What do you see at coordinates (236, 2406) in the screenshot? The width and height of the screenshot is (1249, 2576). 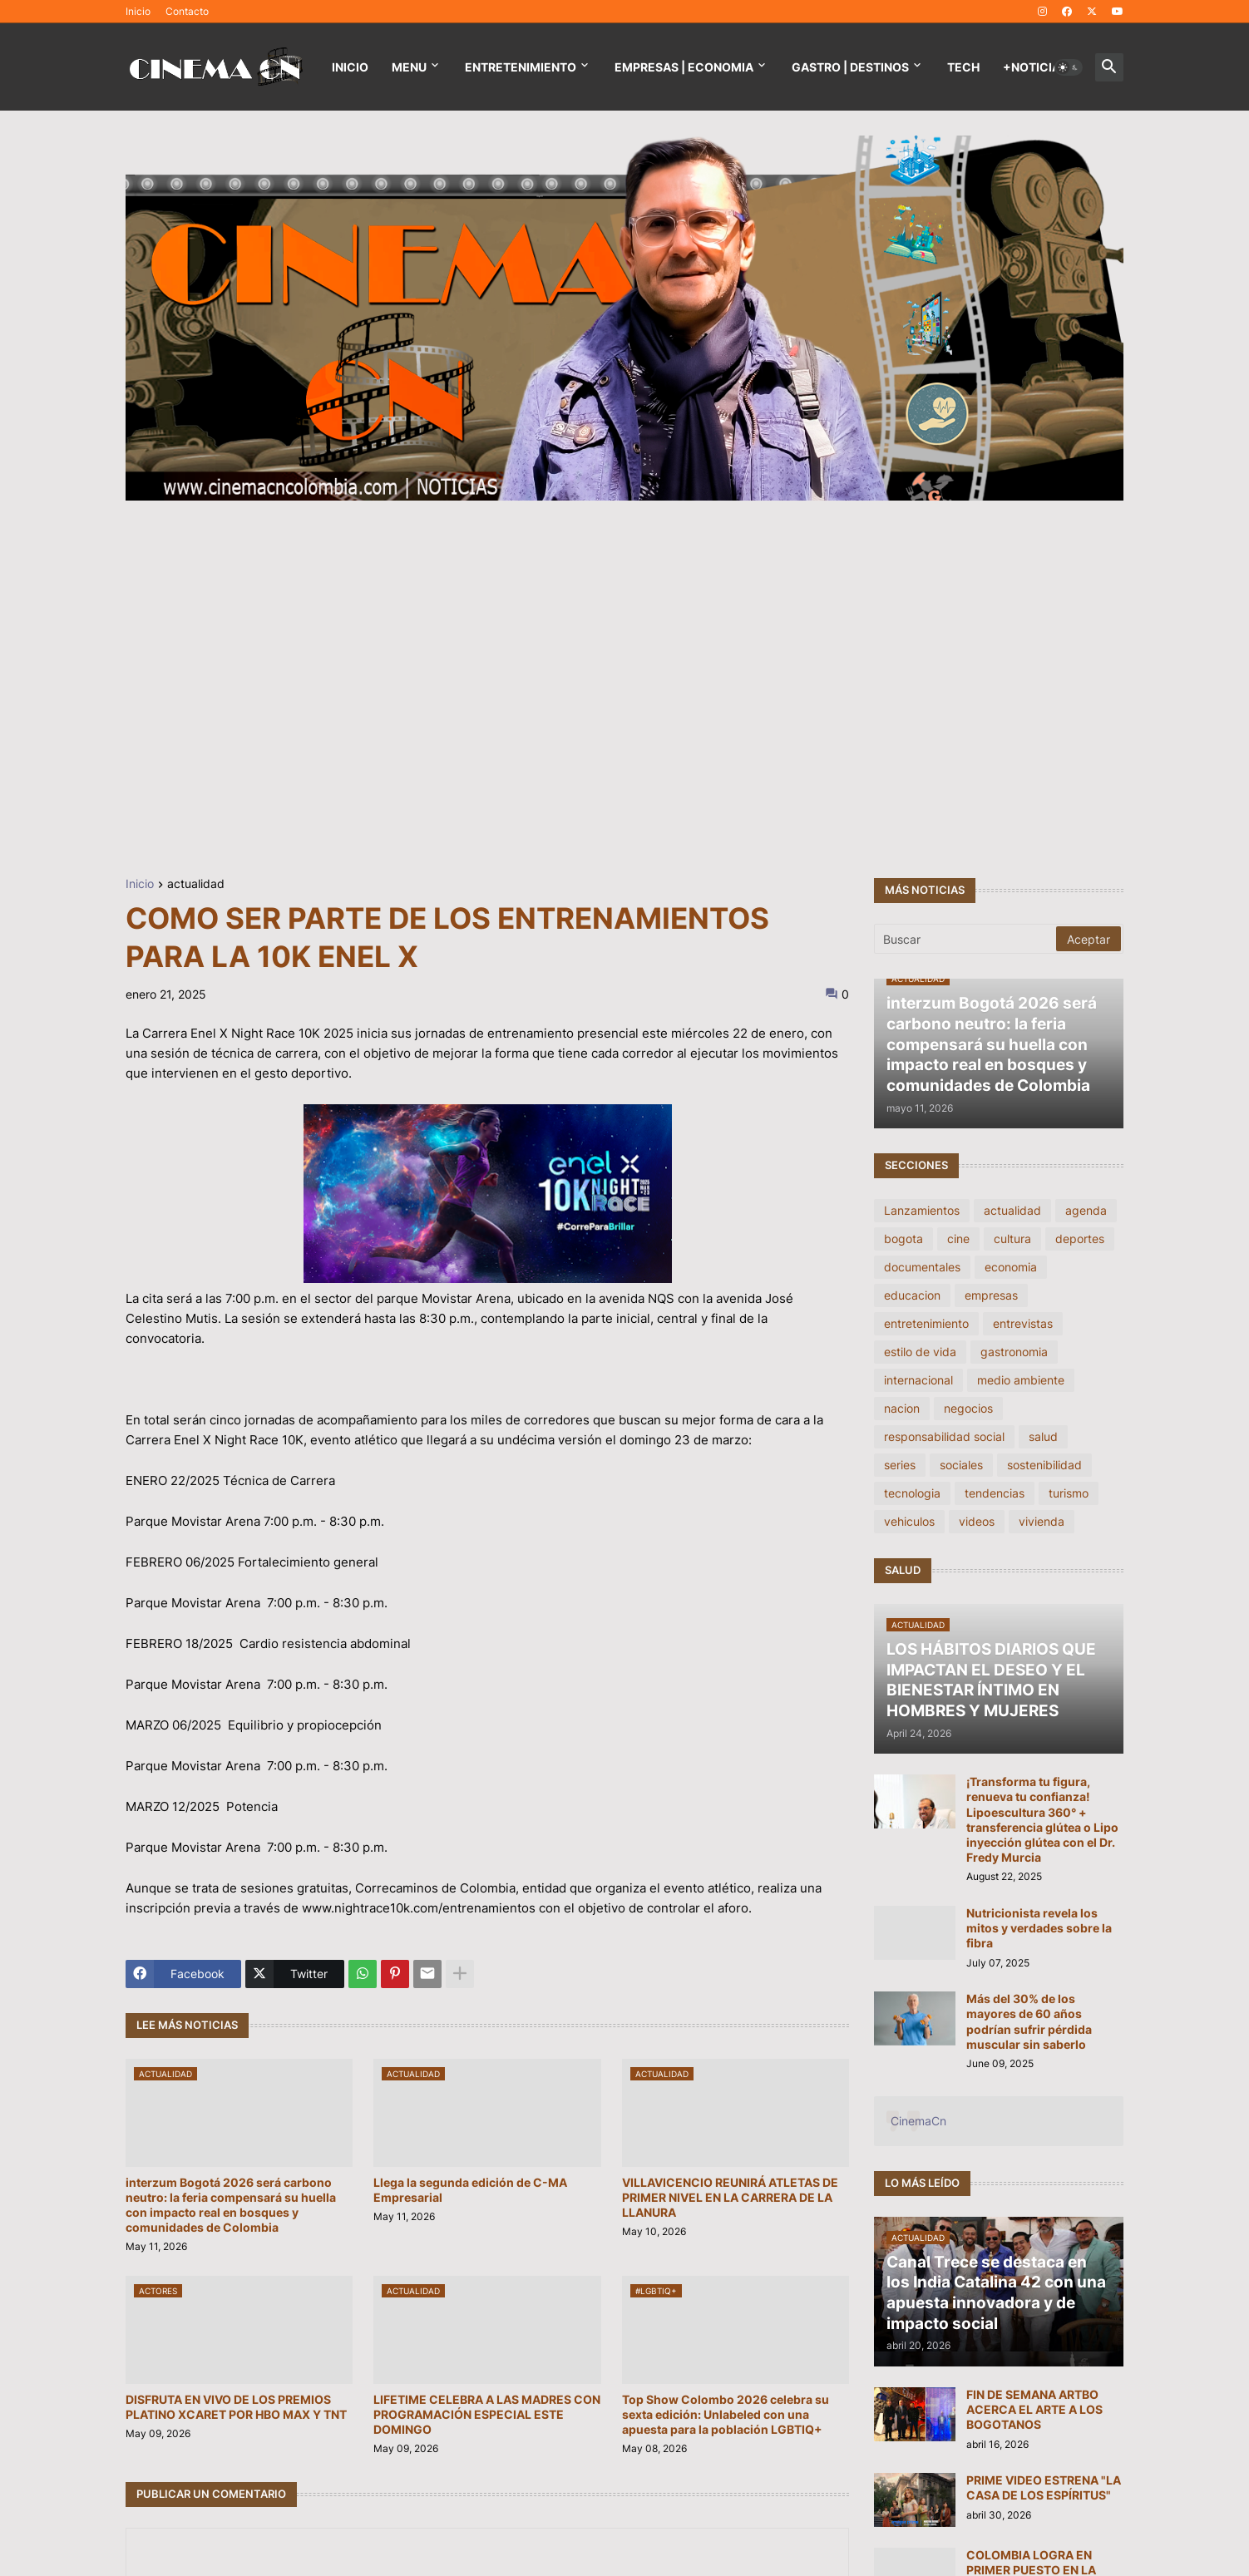 I see `DISFRUTA EN VIVO DE LOS PREMIOS PLATINO XCARET POR HBO MAX Y TNT` at bounding box center [236, 2406].